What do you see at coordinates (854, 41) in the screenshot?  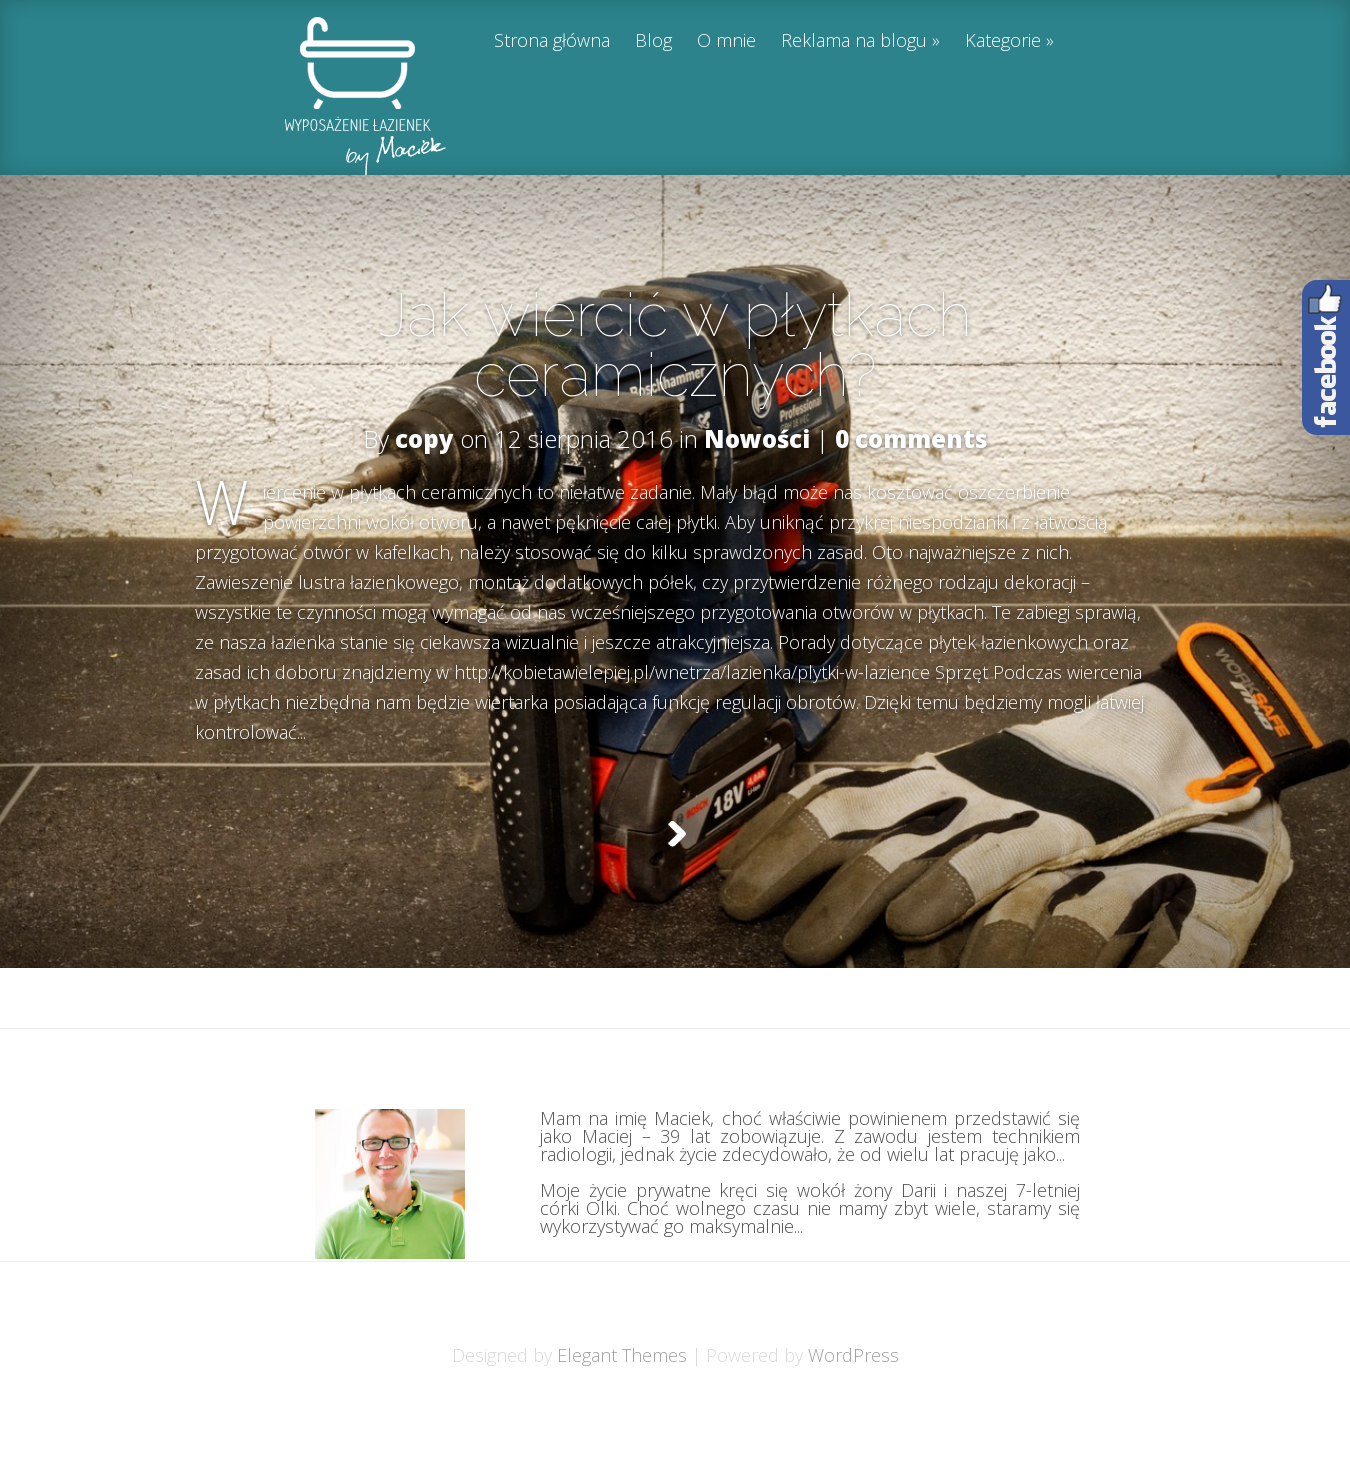 I see `Reklama na blogu` at bounding box center [854, 41].